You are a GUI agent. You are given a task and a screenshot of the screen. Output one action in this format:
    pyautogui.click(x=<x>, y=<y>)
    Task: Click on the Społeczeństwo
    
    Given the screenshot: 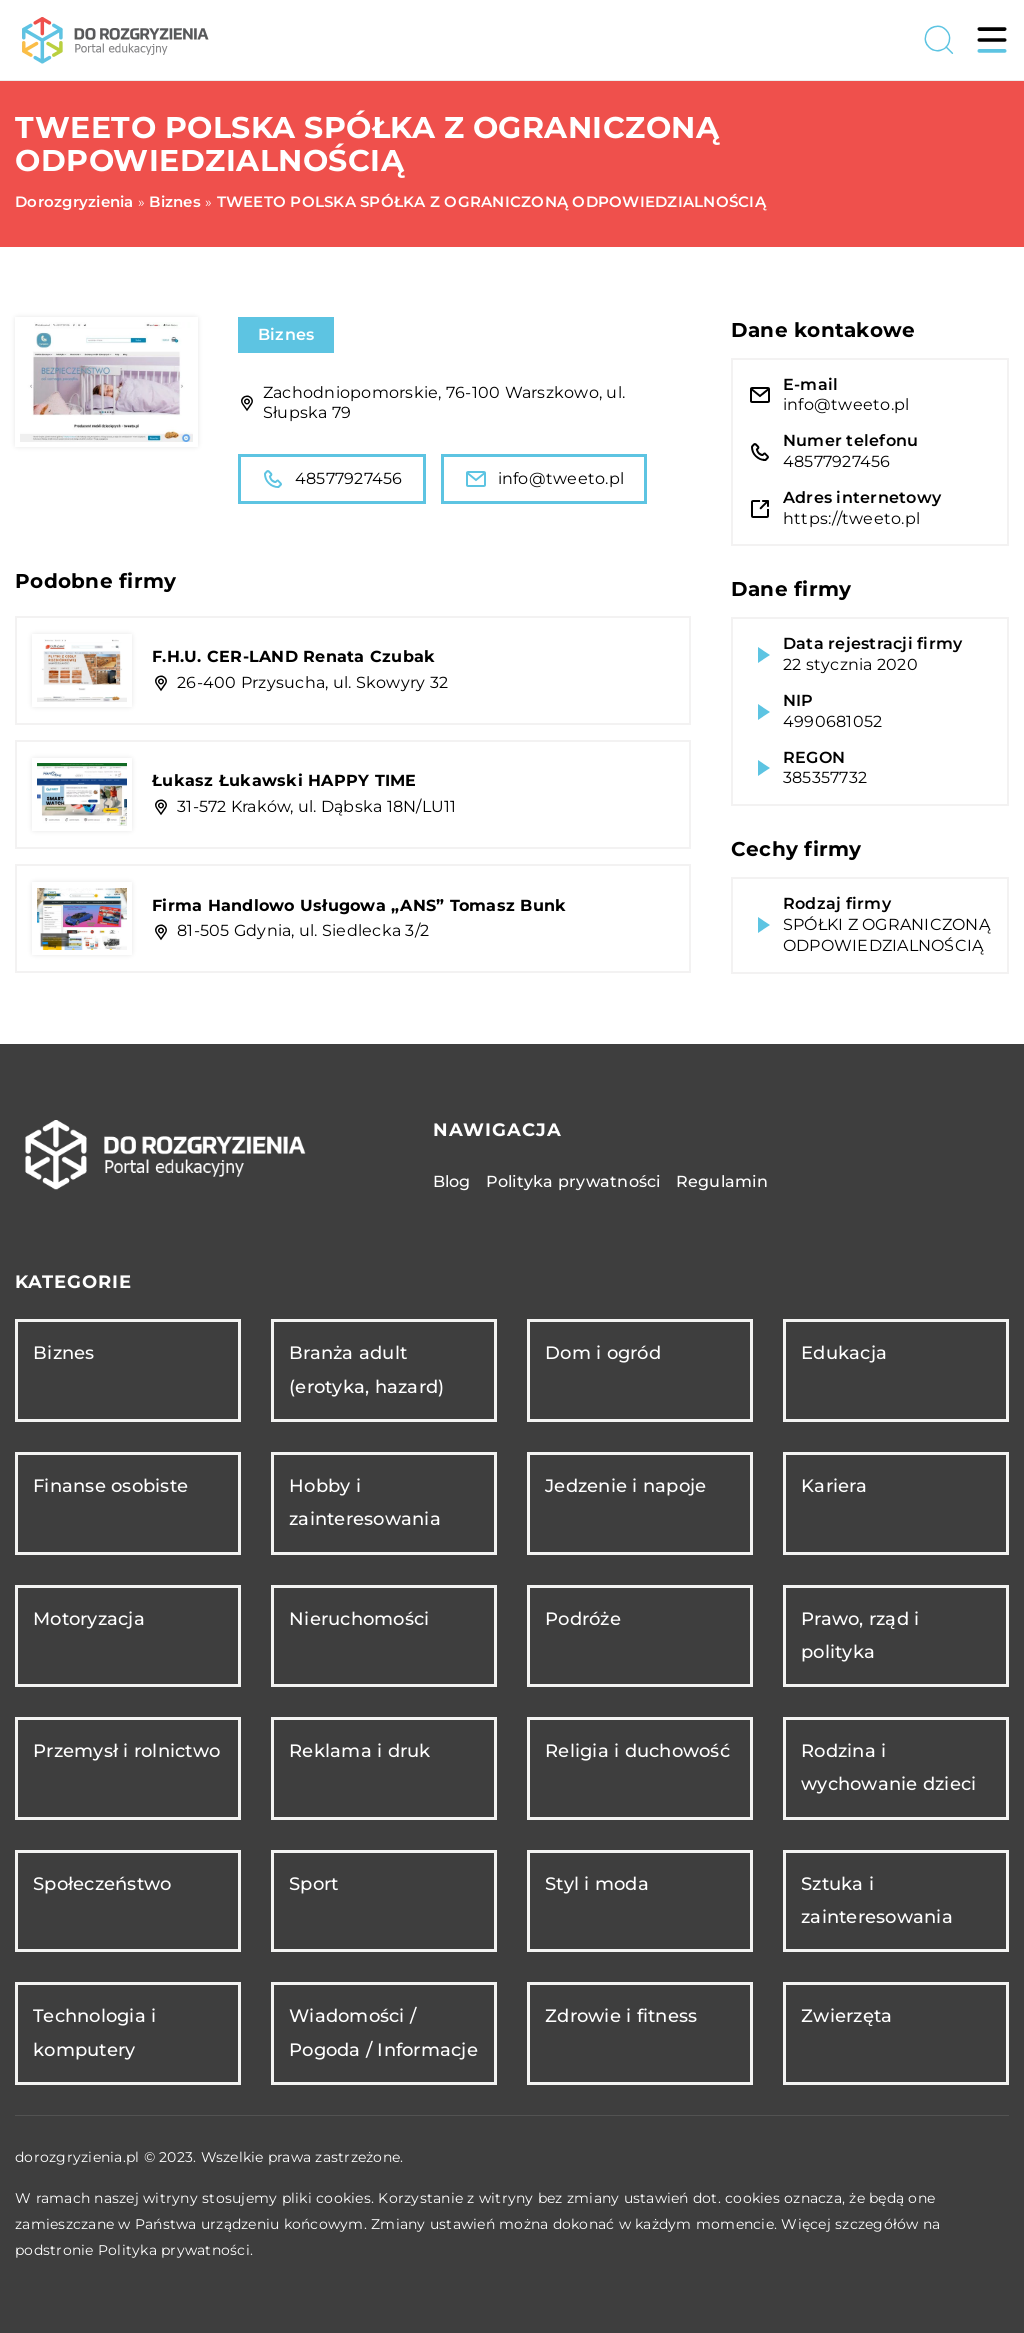 What is the action you would take?
    pyautogui.click(x=102, y=1884)
    